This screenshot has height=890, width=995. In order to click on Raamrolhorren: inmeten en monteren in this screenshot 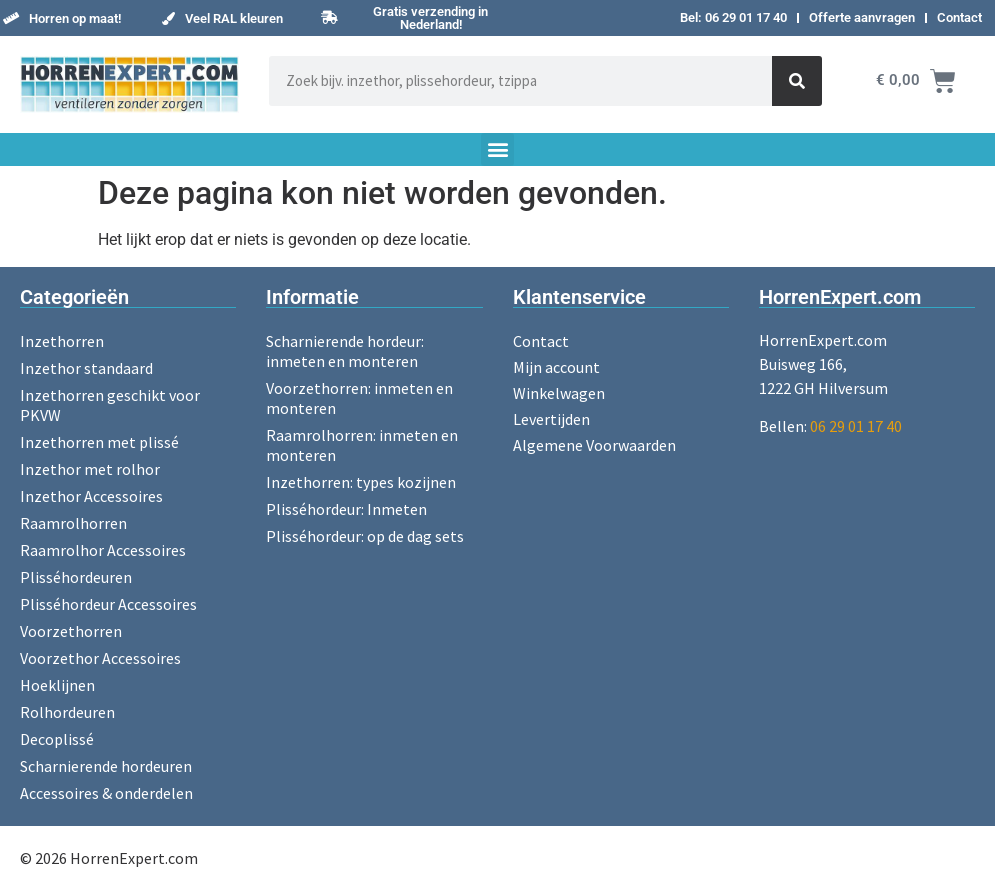, I will do `click(362, 445)`.